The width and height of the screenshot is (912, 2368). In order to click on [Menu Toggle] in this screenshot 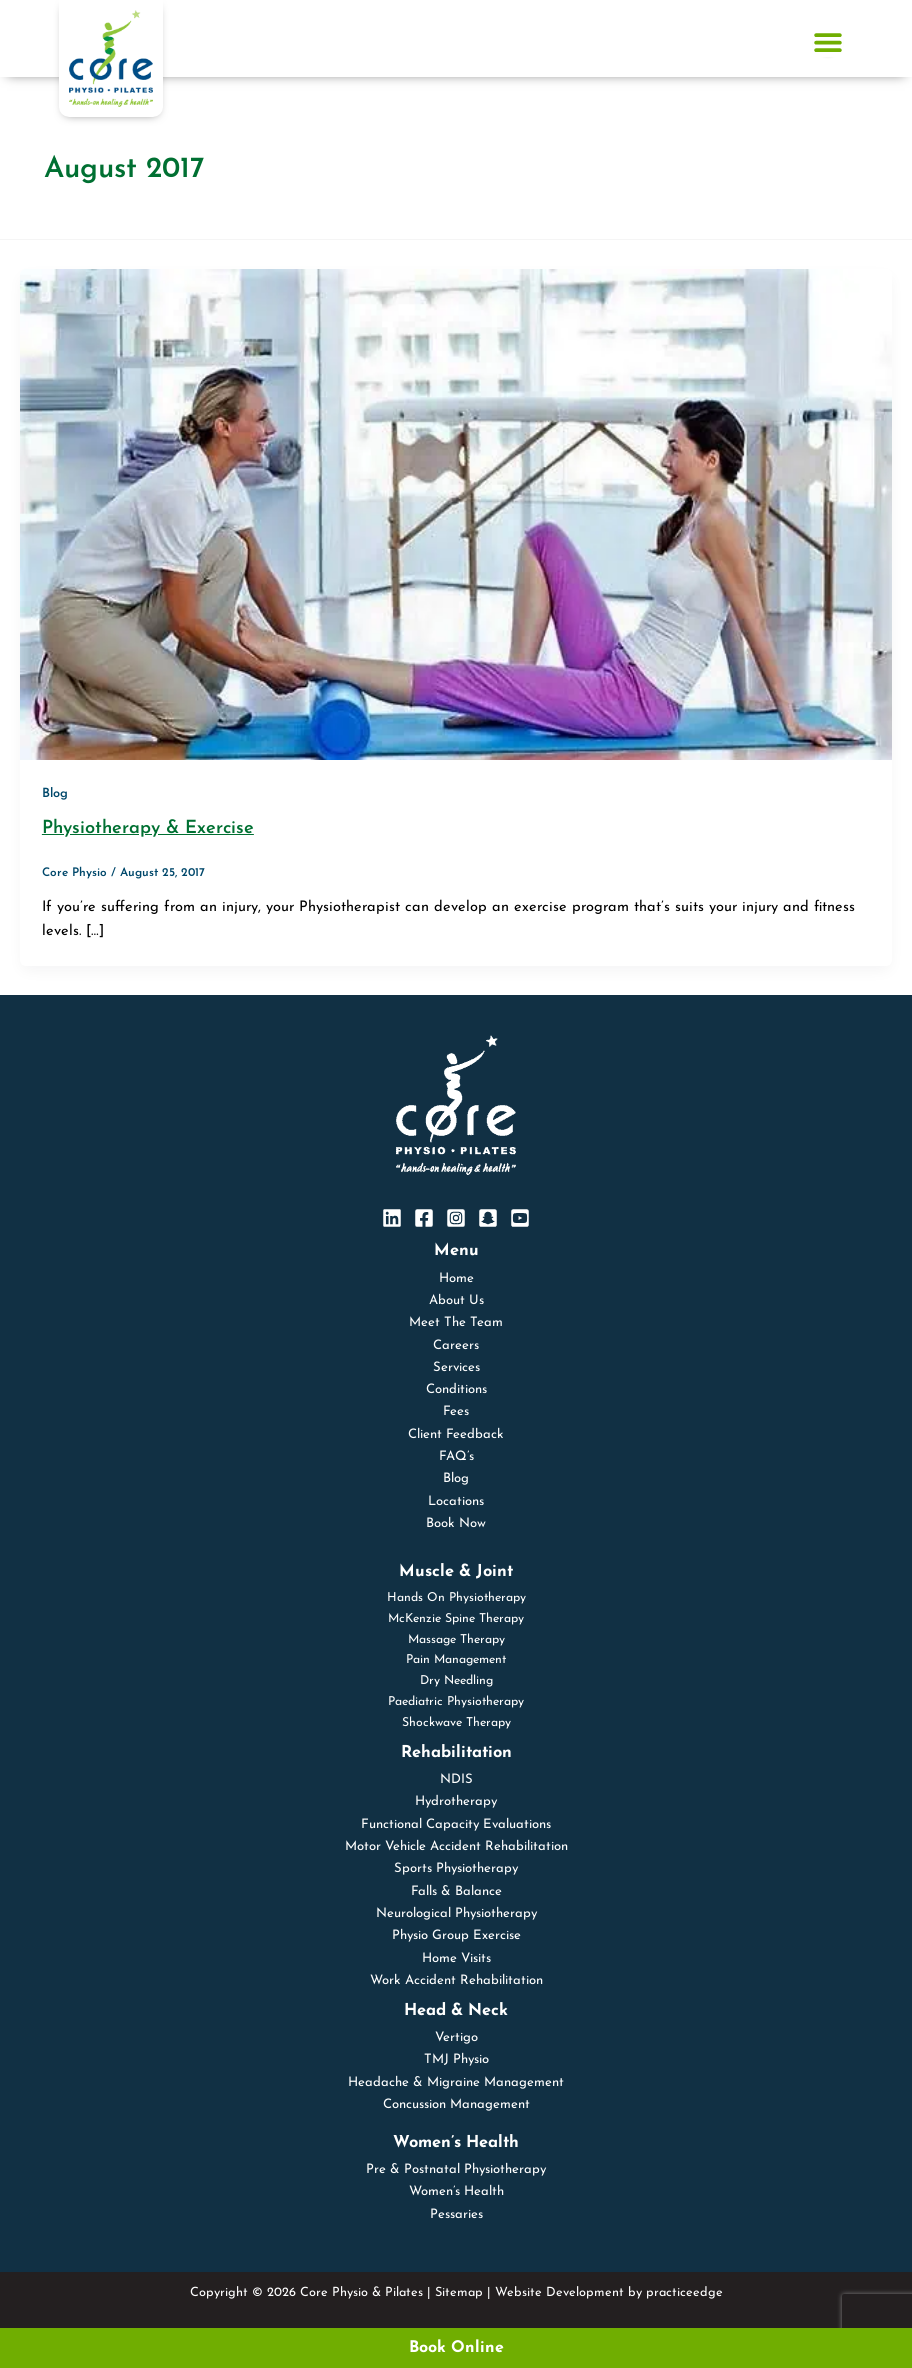, I will do `click(828, 42)`.